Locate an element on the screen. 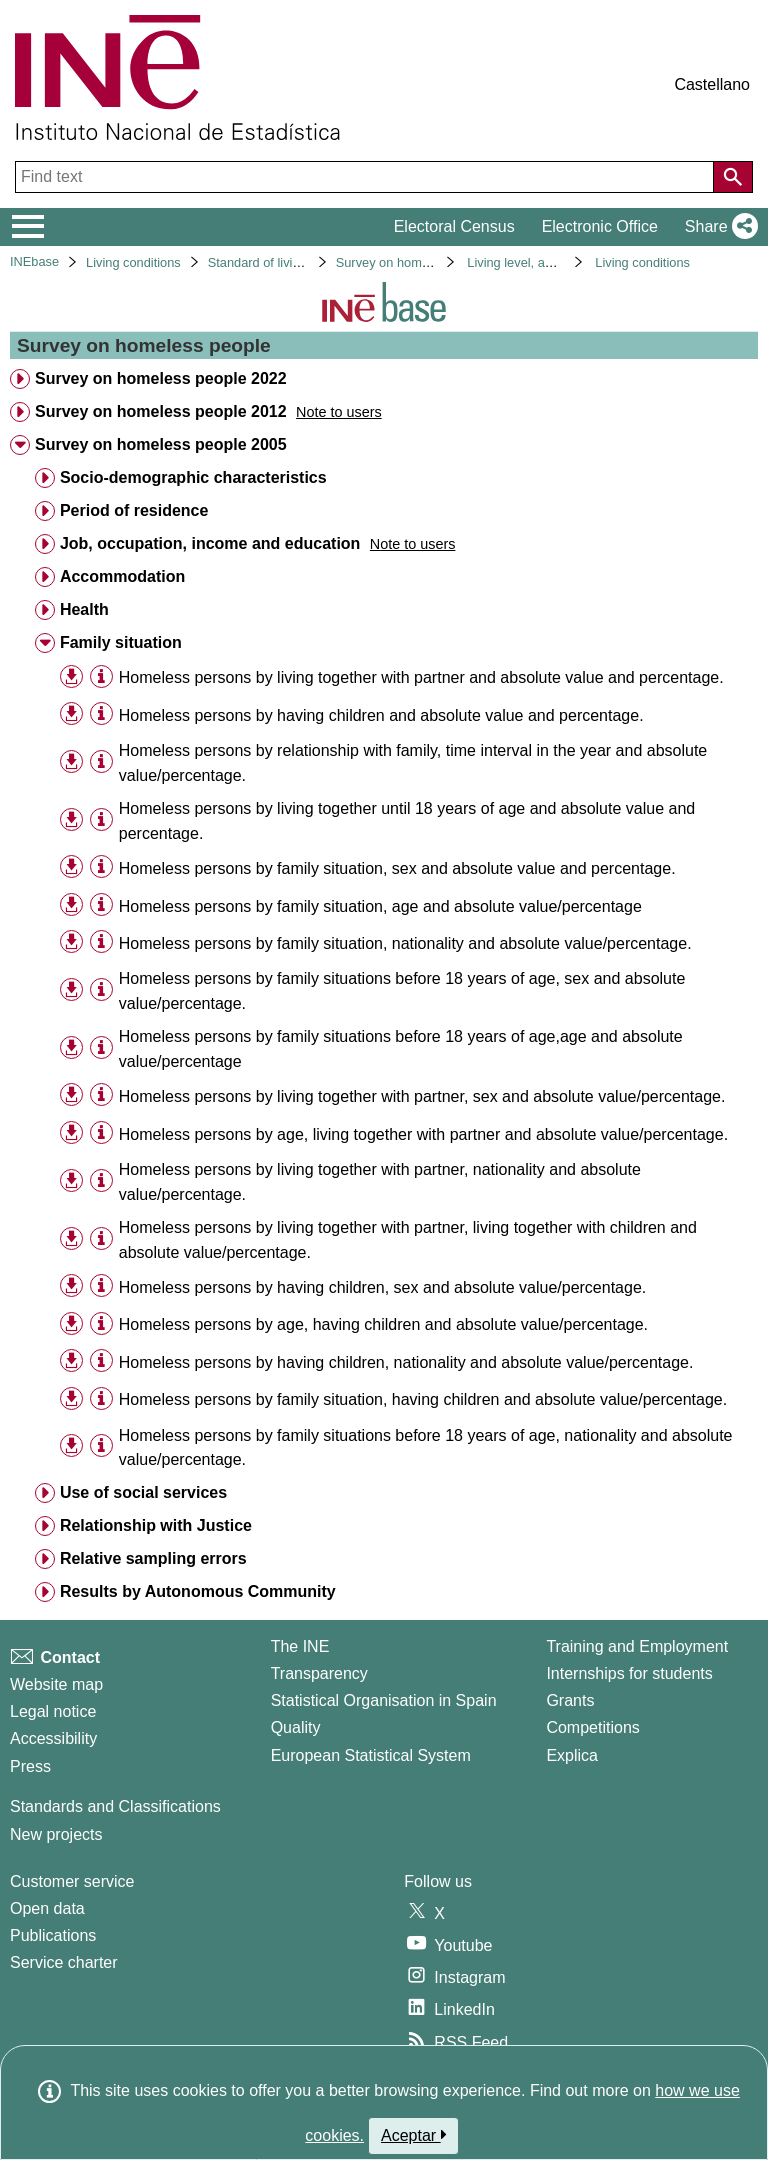 The image size is (768, 2160). [button] is located at coordinates (717, 227).